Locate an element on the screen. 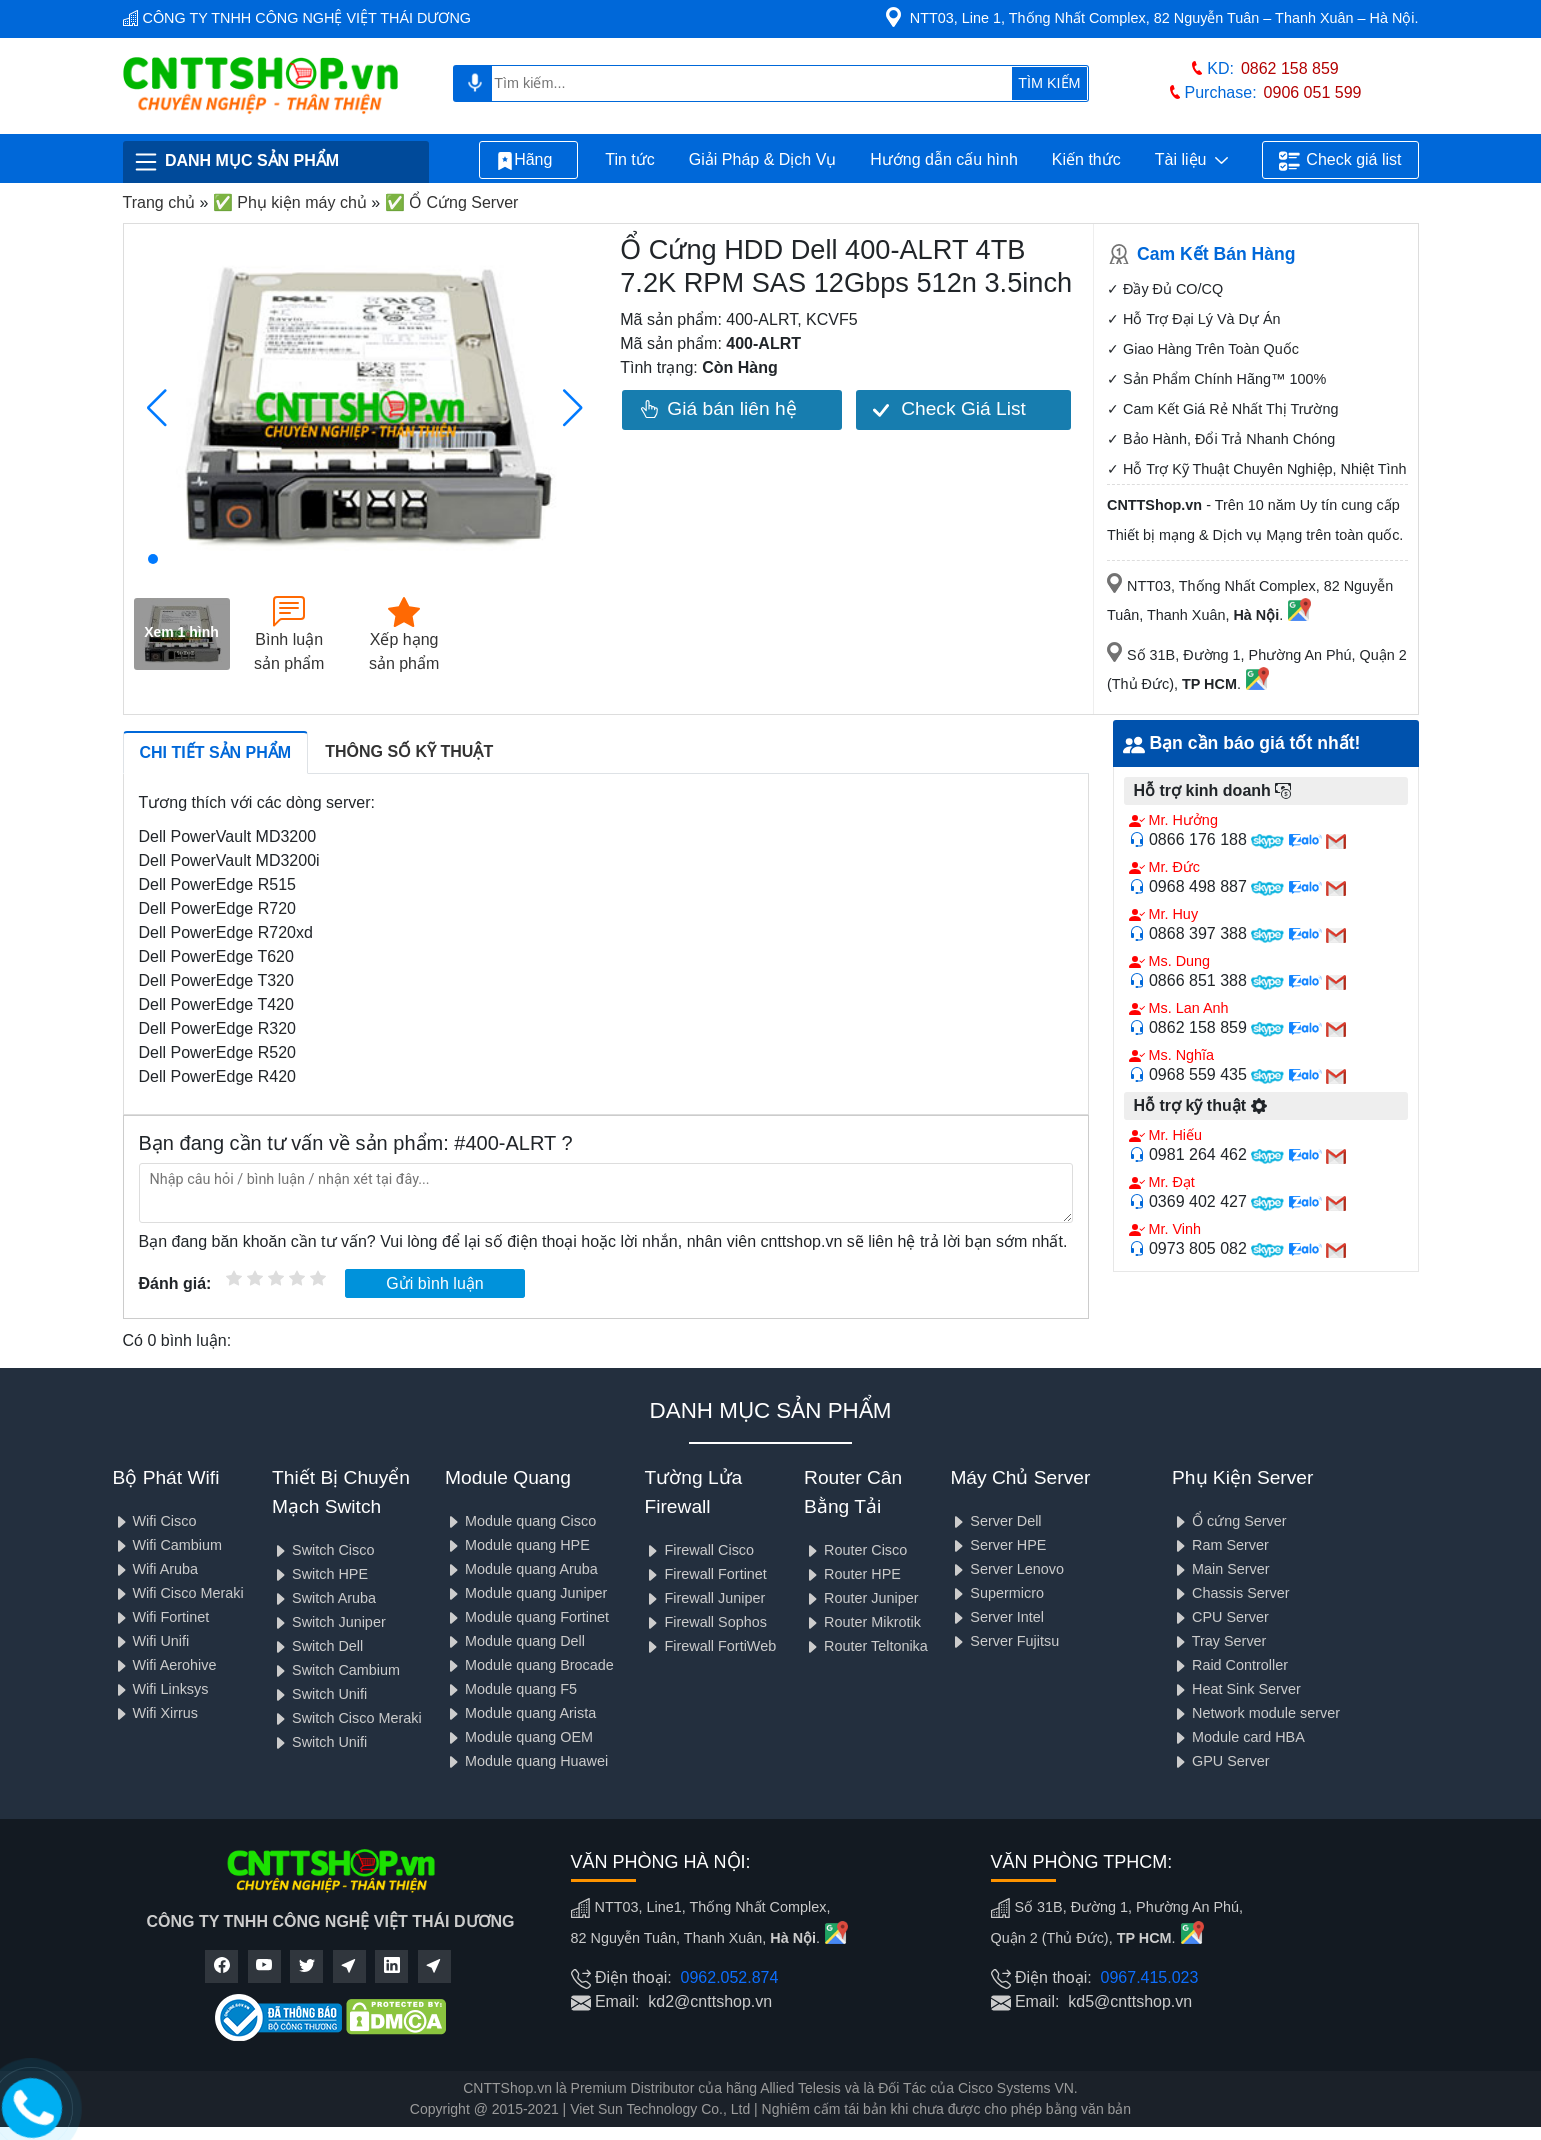 The width and height of the screenshot is (1541, 2140). Chassis Server is located at coordinates (1231, 1593).